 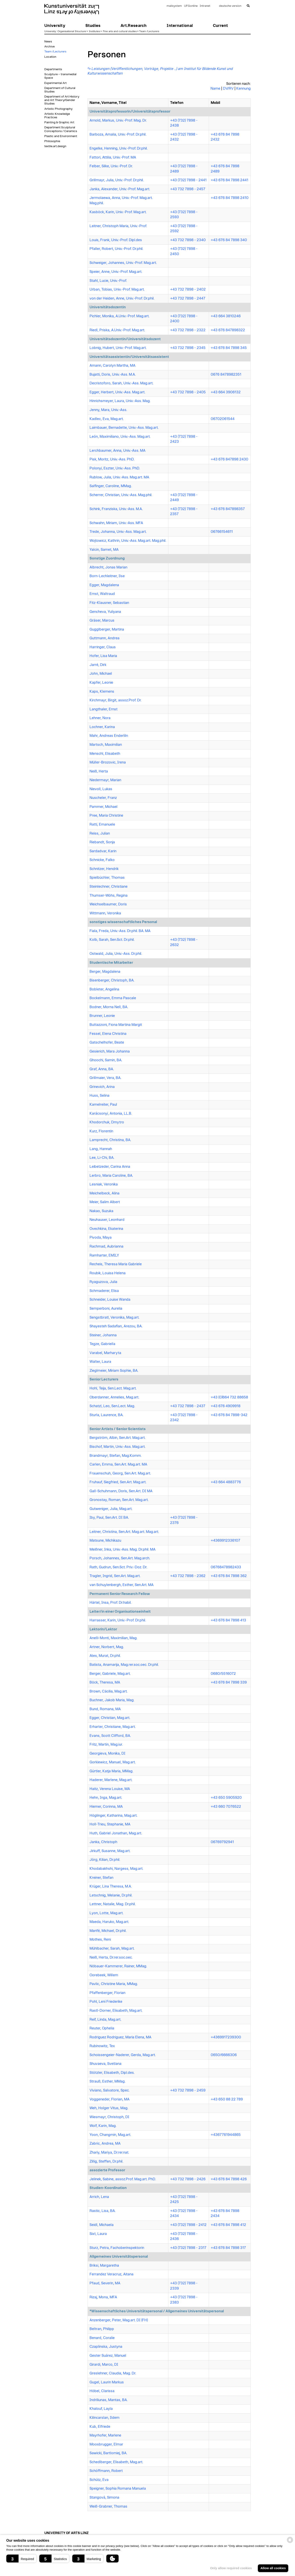 What do you see at coordinates (104, 1975) in the screenshot?
I see `Oorebeek, Willem` at bounding box center [104, 1975].